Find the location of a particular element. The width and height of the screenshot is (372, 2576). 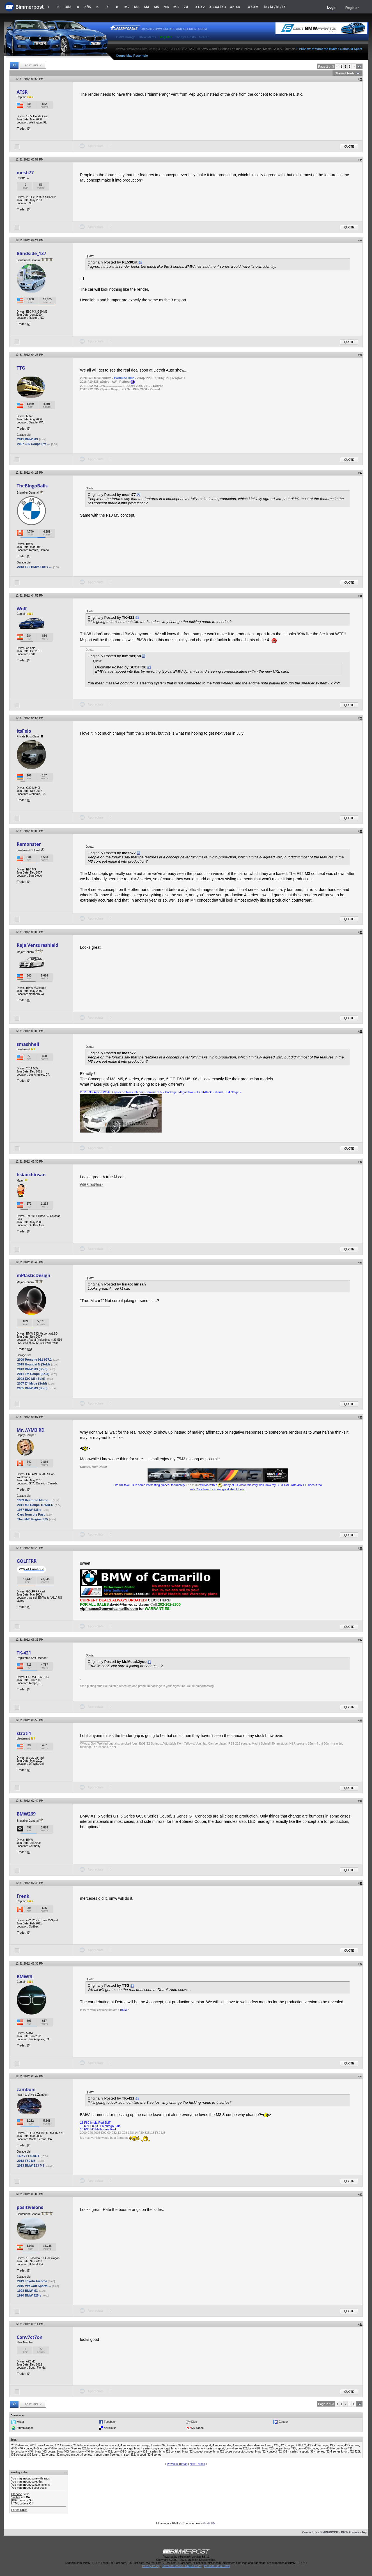

16 is located at coordinates (29, 1349).